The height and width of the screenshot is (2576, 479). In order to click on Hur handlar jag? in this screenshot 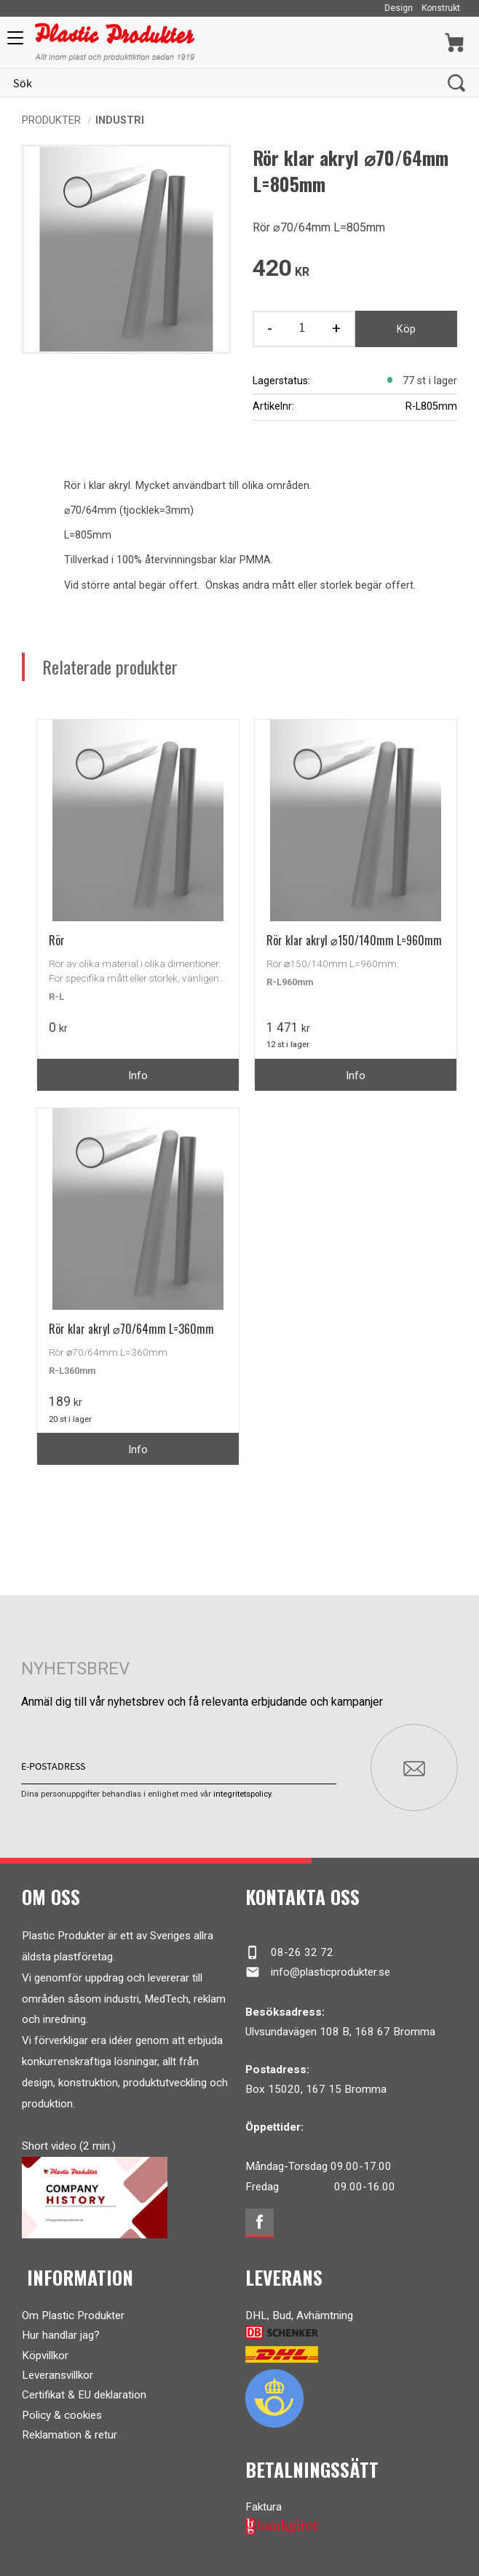, I will do `click(61, 2335)`.